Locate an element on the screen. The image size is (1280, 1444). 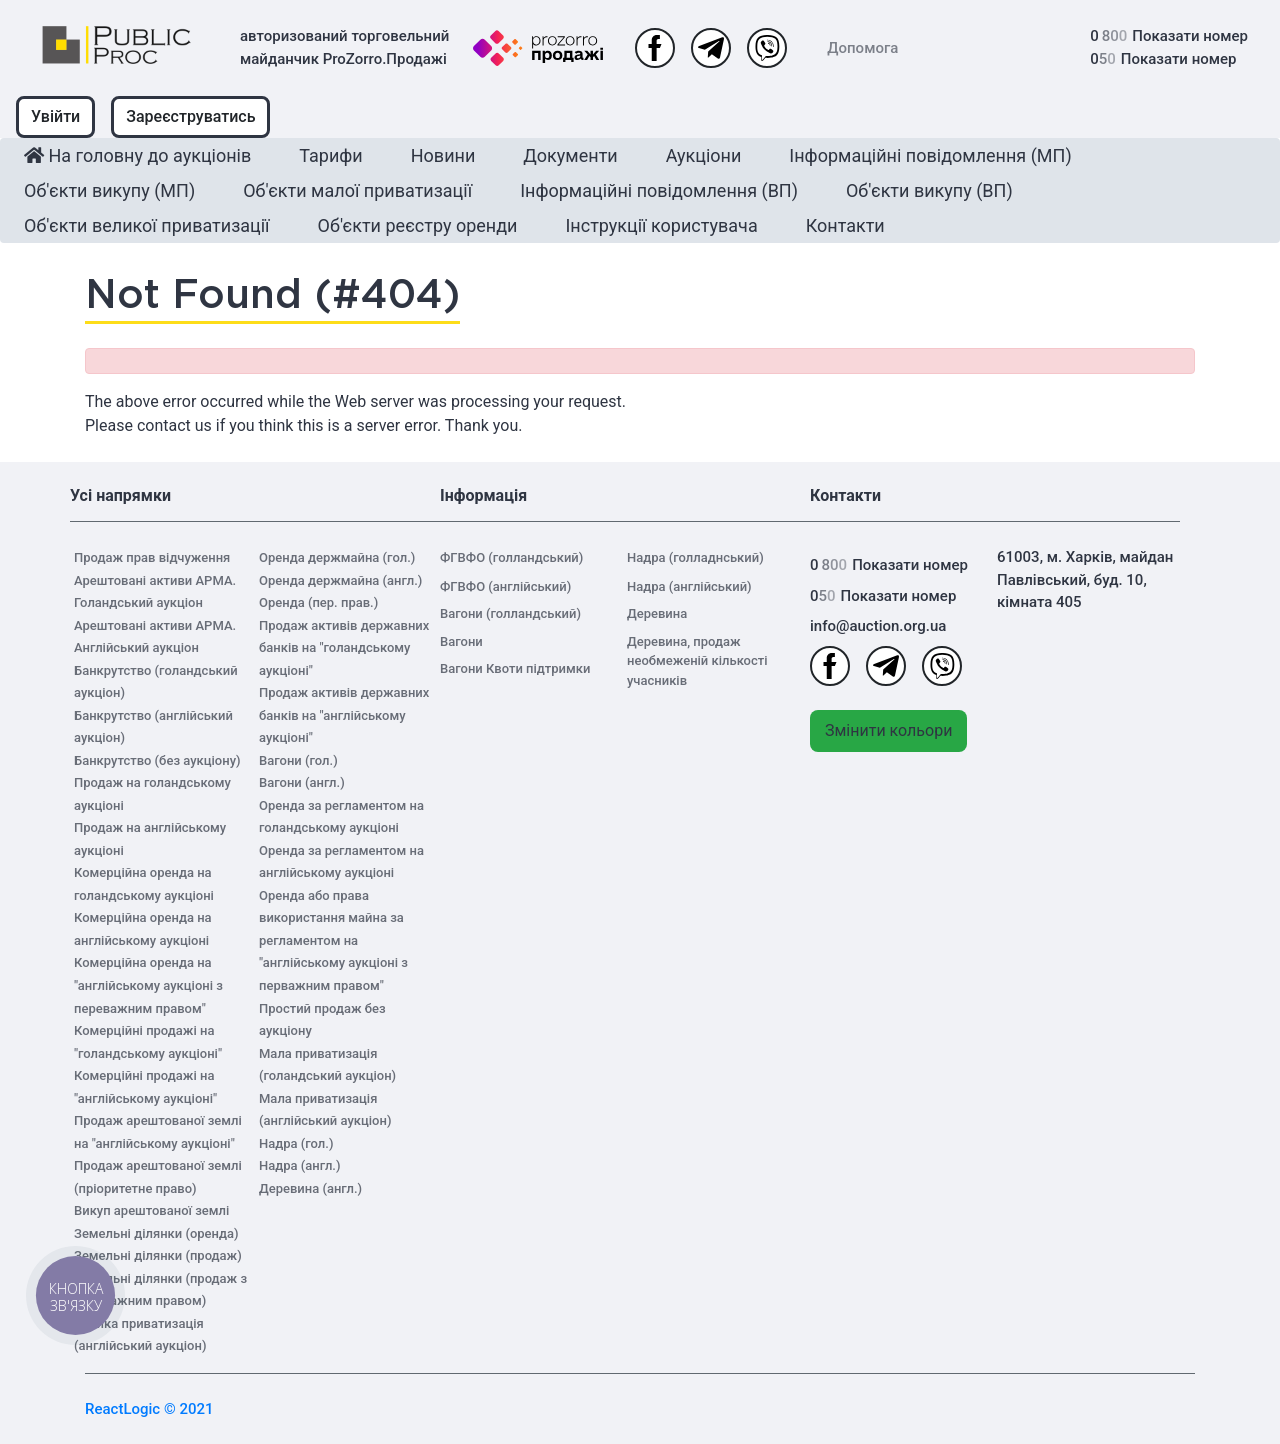
Інформаційні повідомлення (МП) is located at coordinates (930, 155).